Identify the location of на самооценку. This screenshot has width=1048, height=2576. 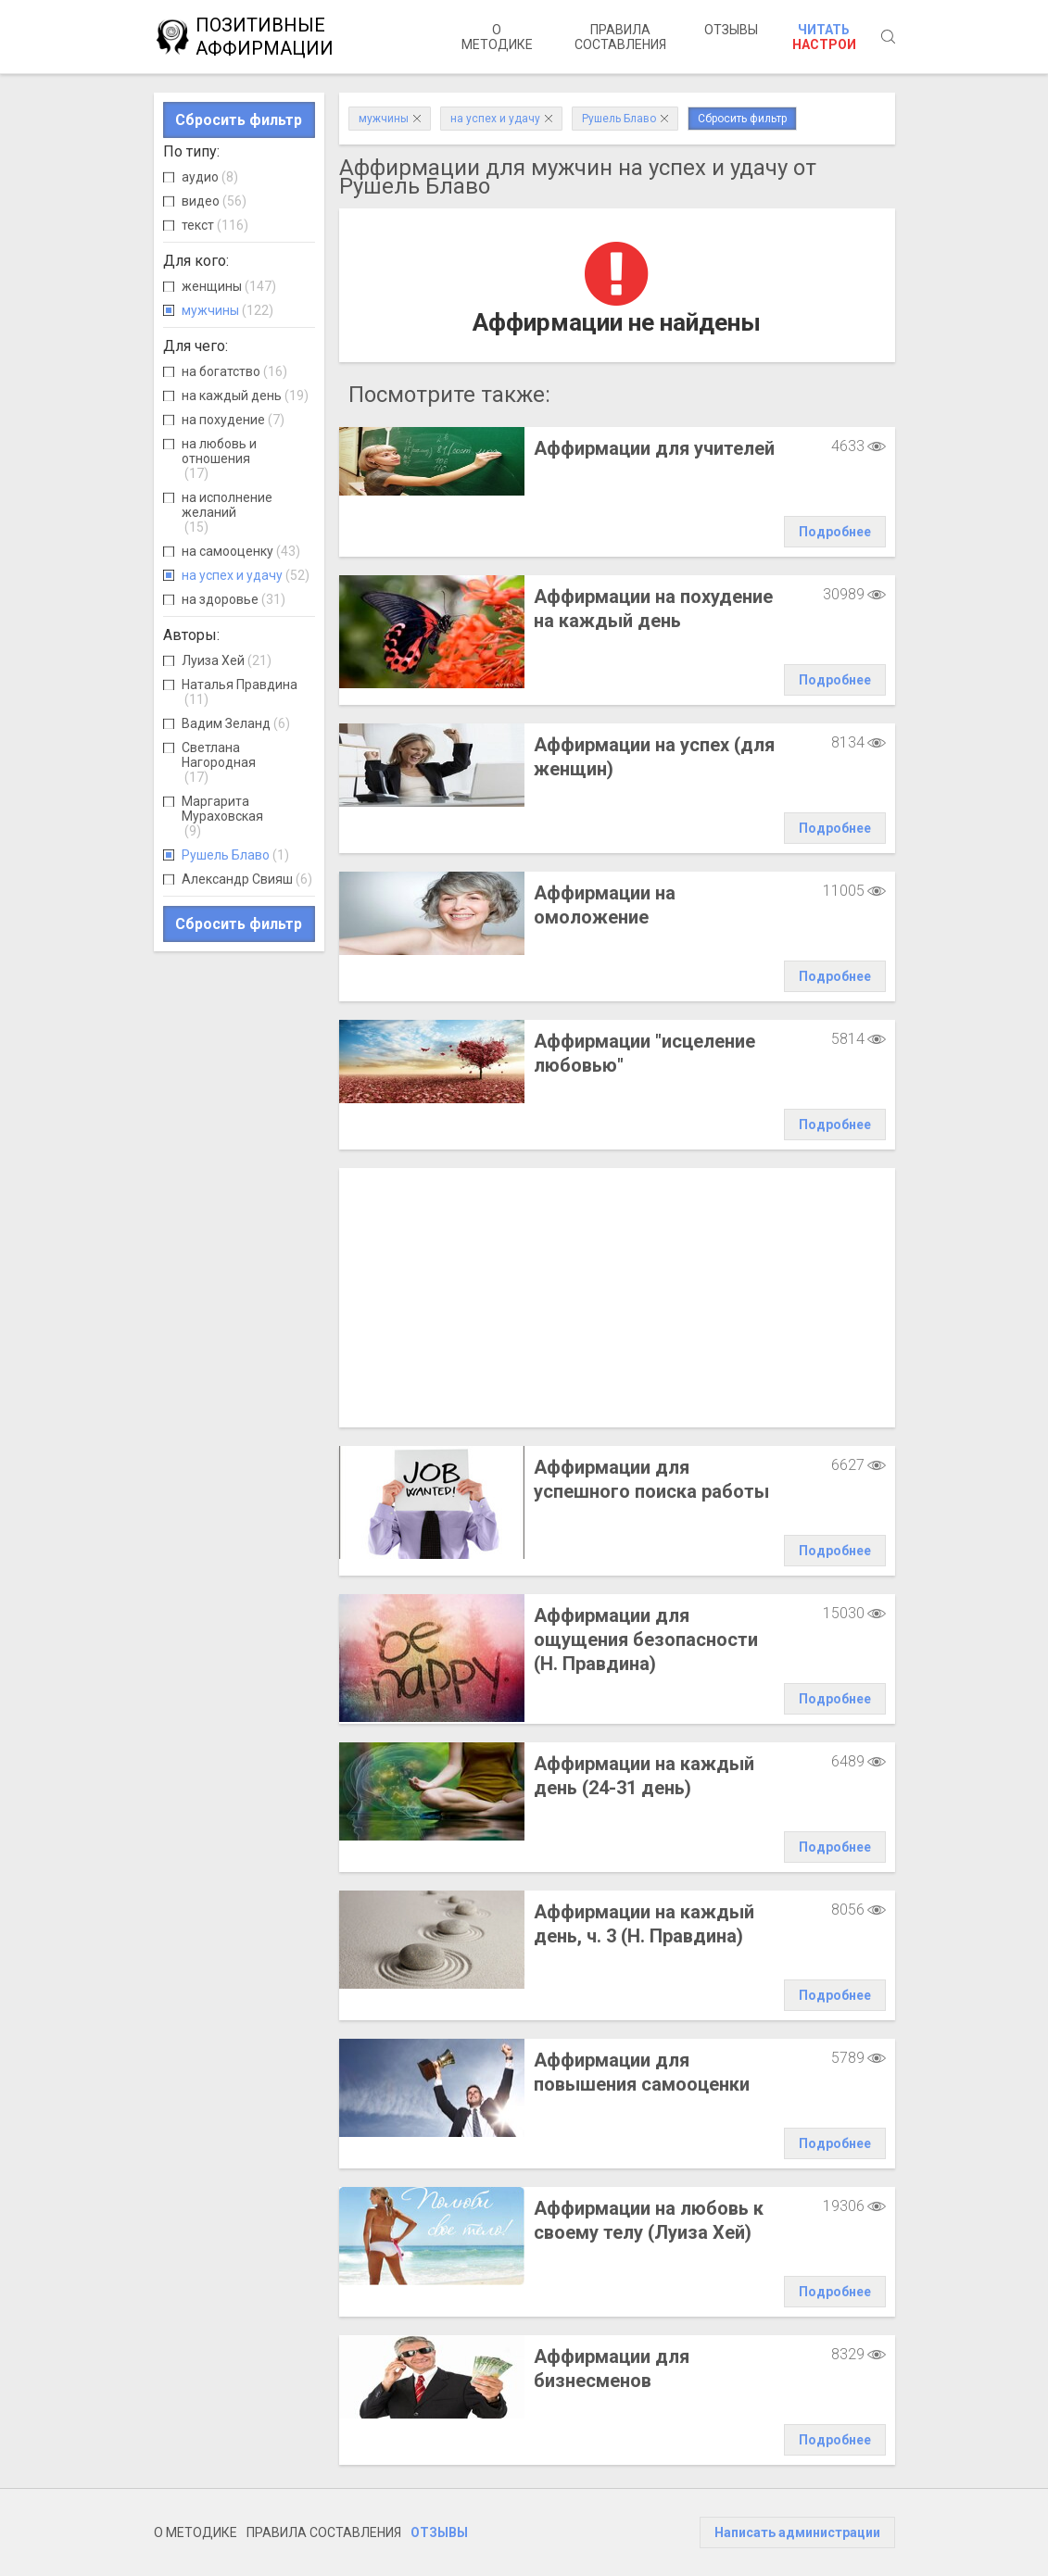
(241, 551).